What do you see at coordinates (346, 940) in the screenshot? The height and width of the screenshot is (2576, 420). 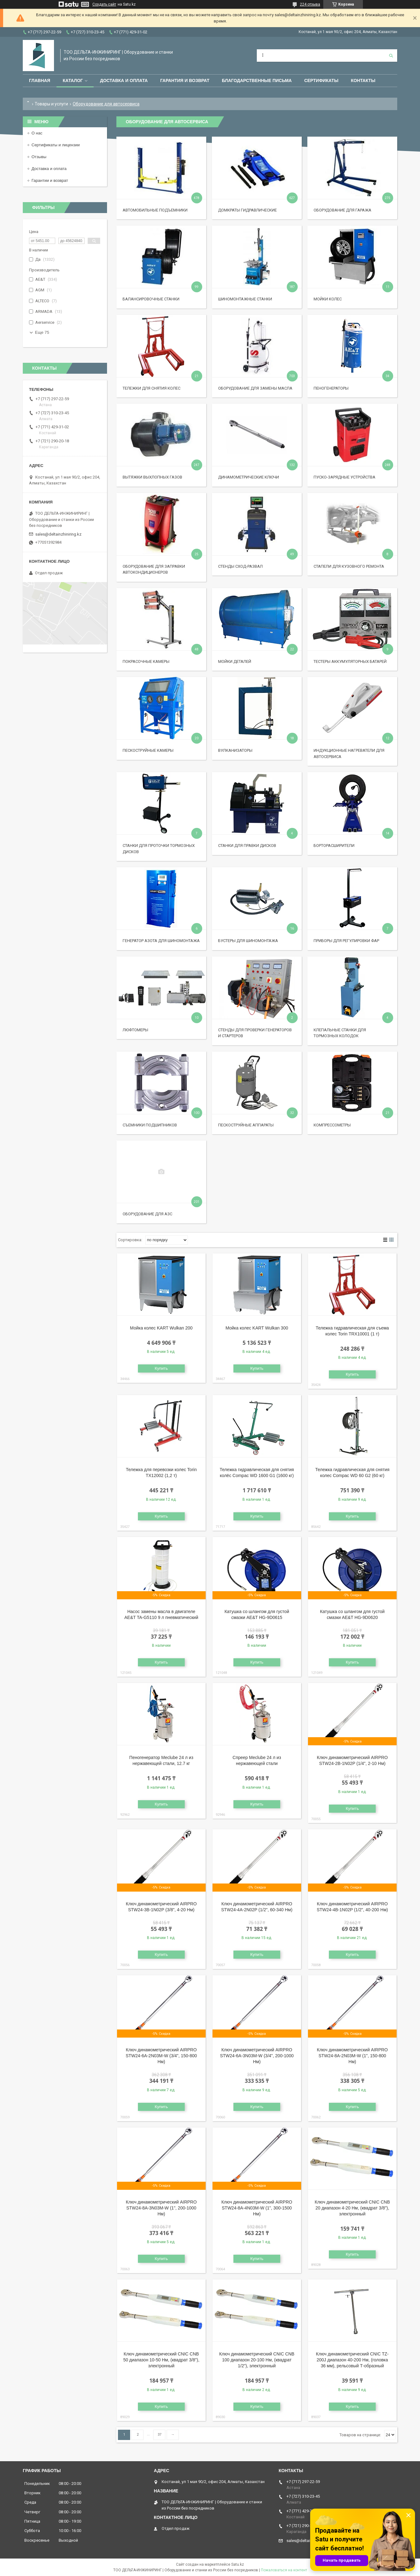 I see `Приборы для регулировки фар` at bounding box center [346, 940].